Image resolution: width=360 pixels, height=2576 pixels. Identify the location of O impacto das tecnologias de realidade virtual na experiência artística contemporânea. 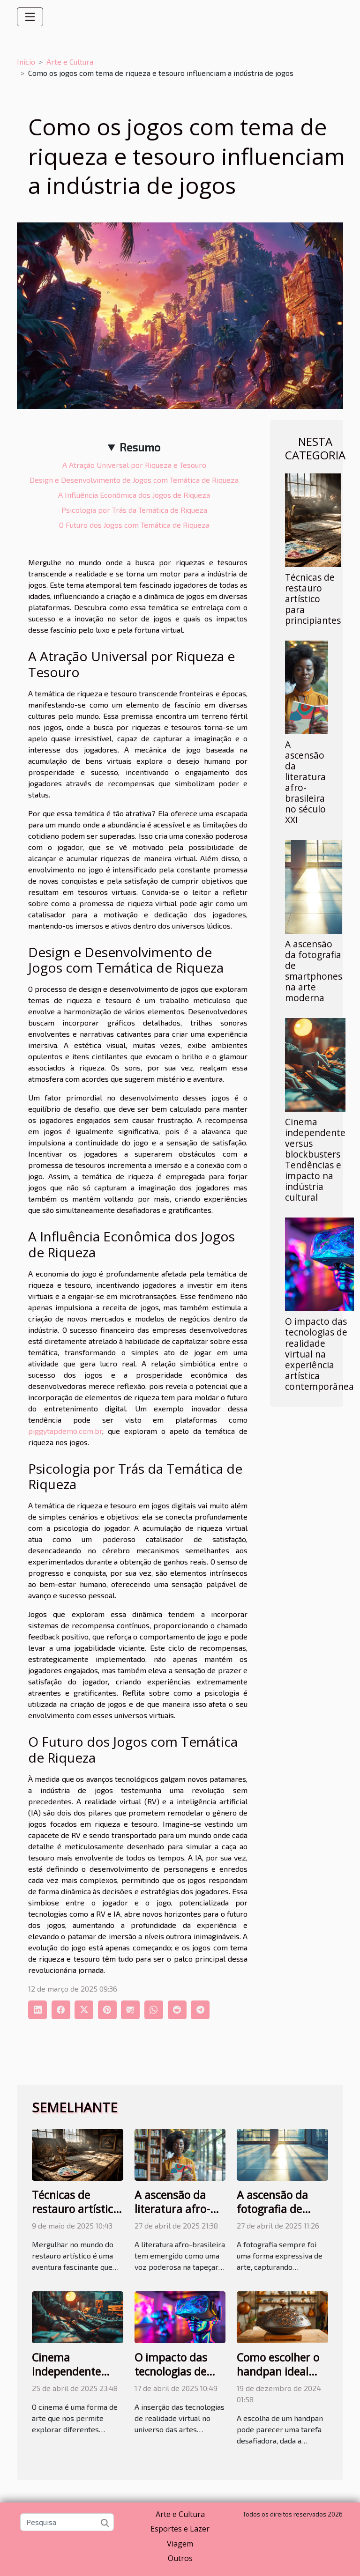
(319, 1353).